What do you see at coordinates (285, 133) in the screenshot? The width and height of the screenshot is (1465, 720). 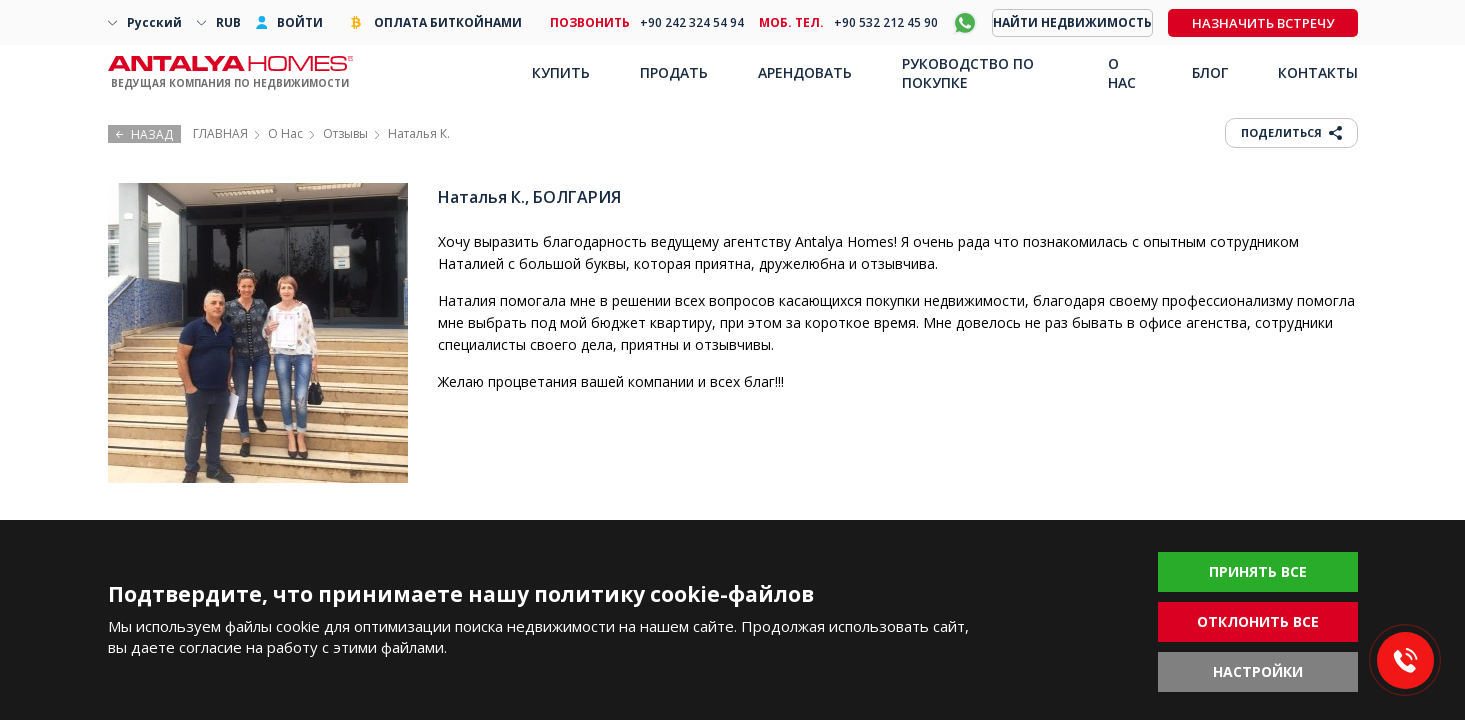 I see `О Нас` at bounding box center [285, 133].